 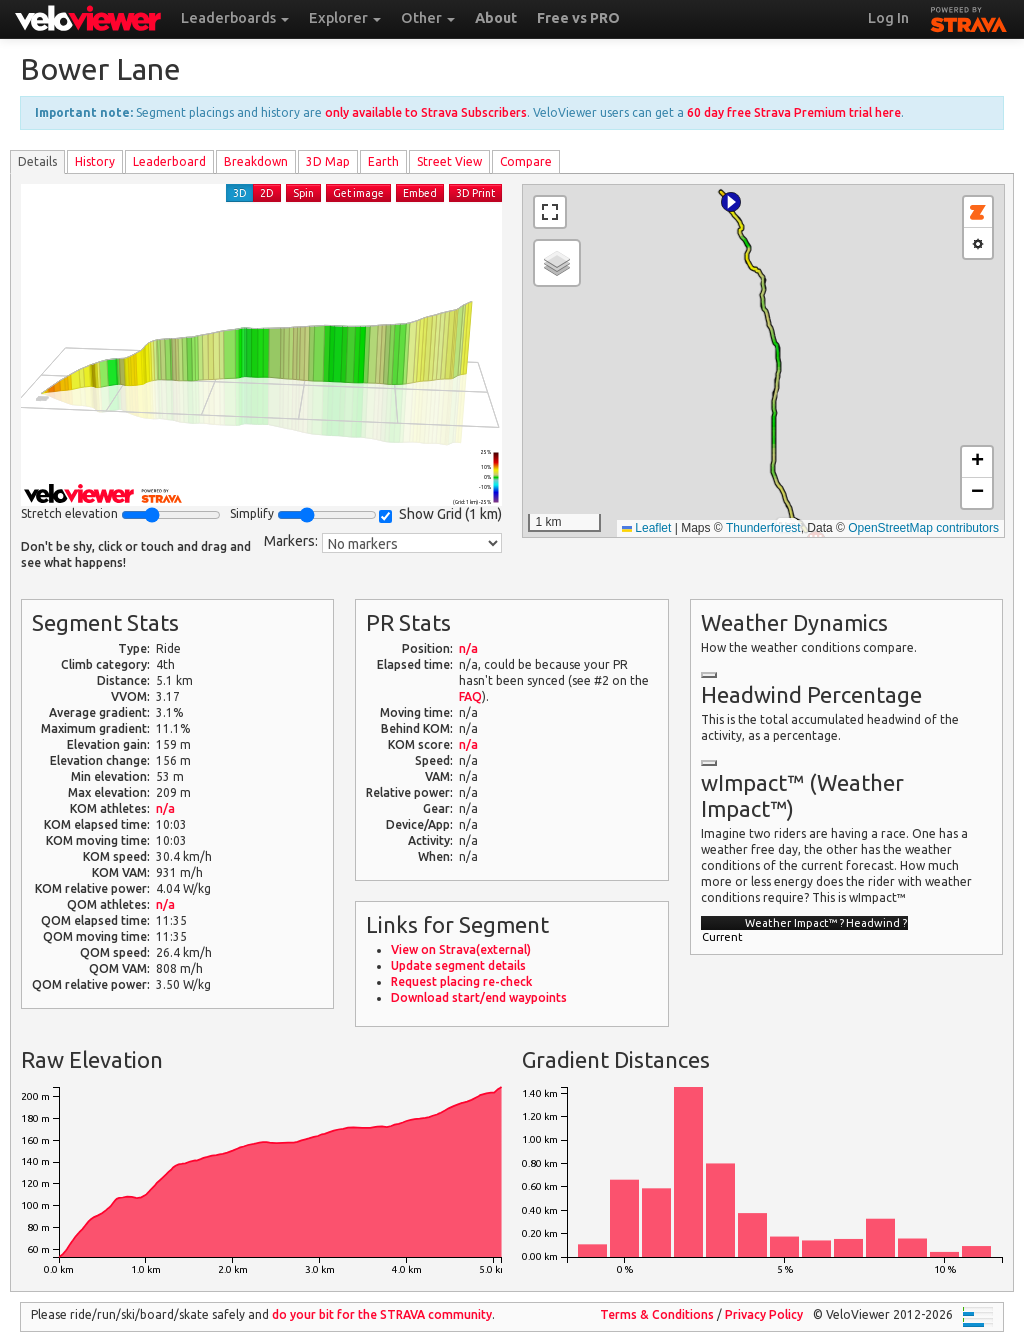 What do you see at coordinates (479, 997) in the screenshot?
I see `Download start/end waypoints` at bounding box center [479, 997].